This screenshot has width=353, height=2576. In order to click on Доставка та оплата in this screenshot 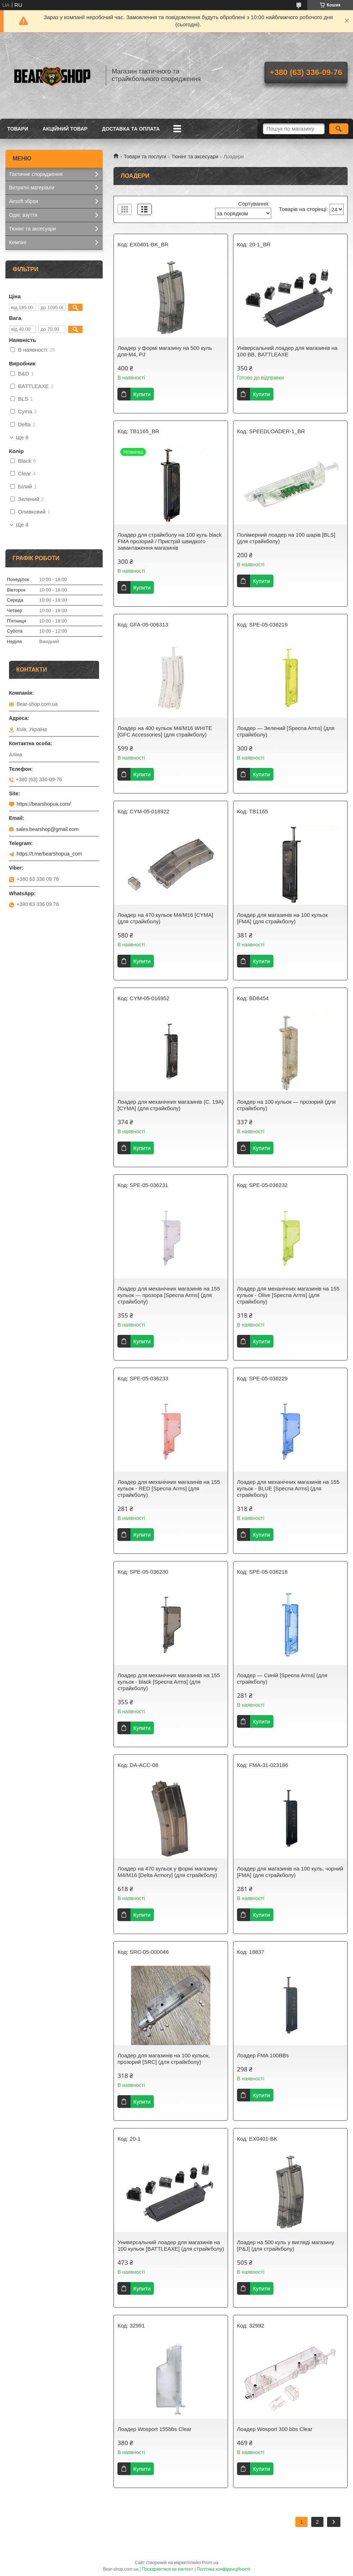, I will do `click(131, 129)`.